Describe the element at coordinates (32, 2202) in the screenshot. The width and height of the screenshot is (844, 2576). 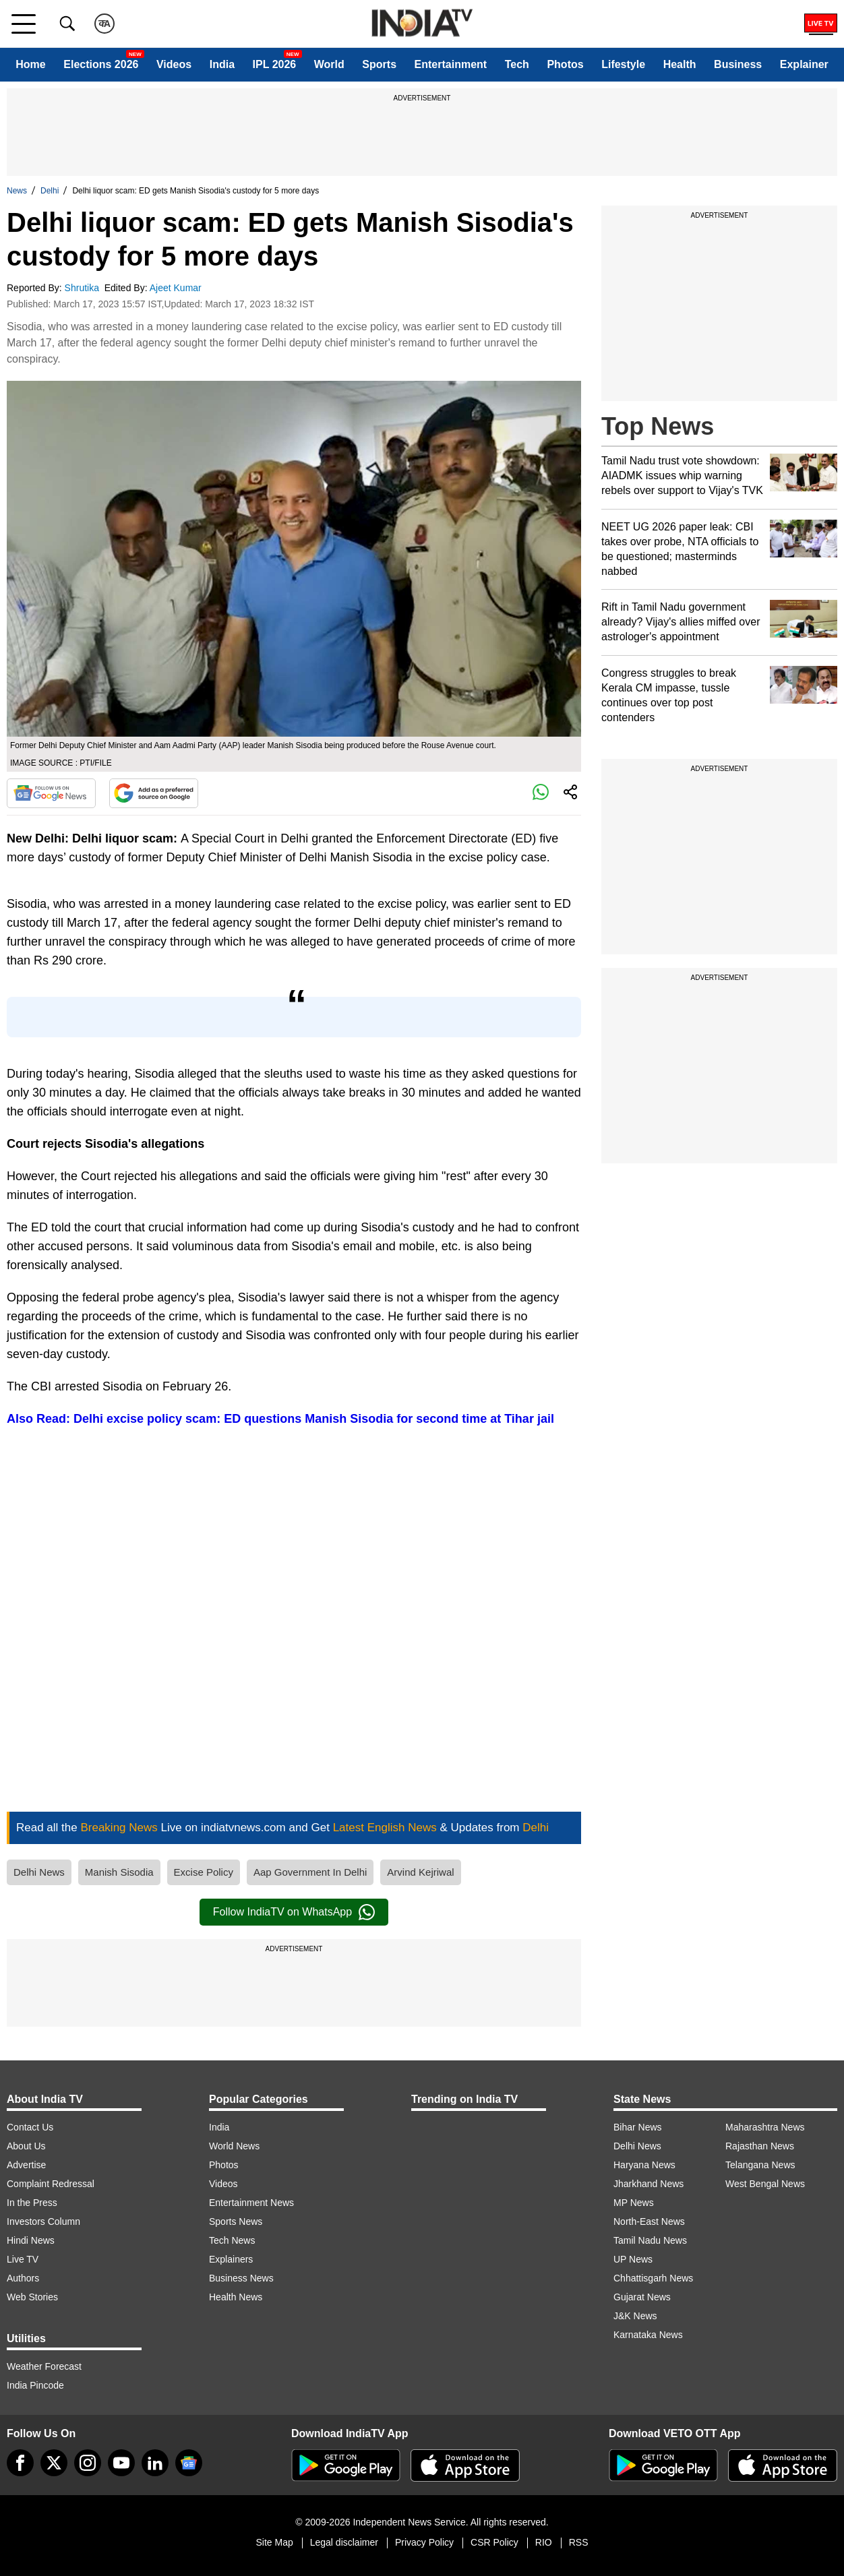
I see `In the Press` at that location.